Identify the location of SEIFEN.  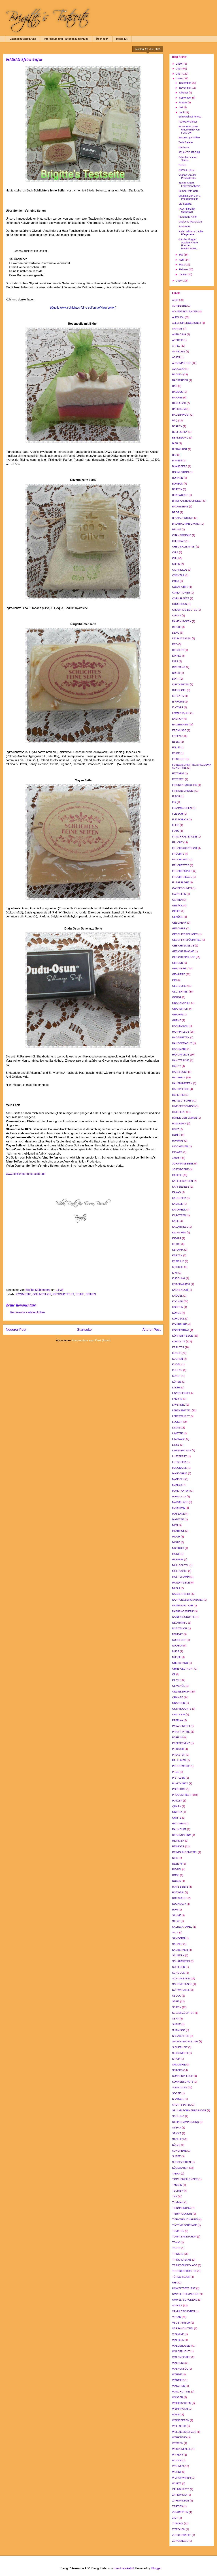
(91, 1294).